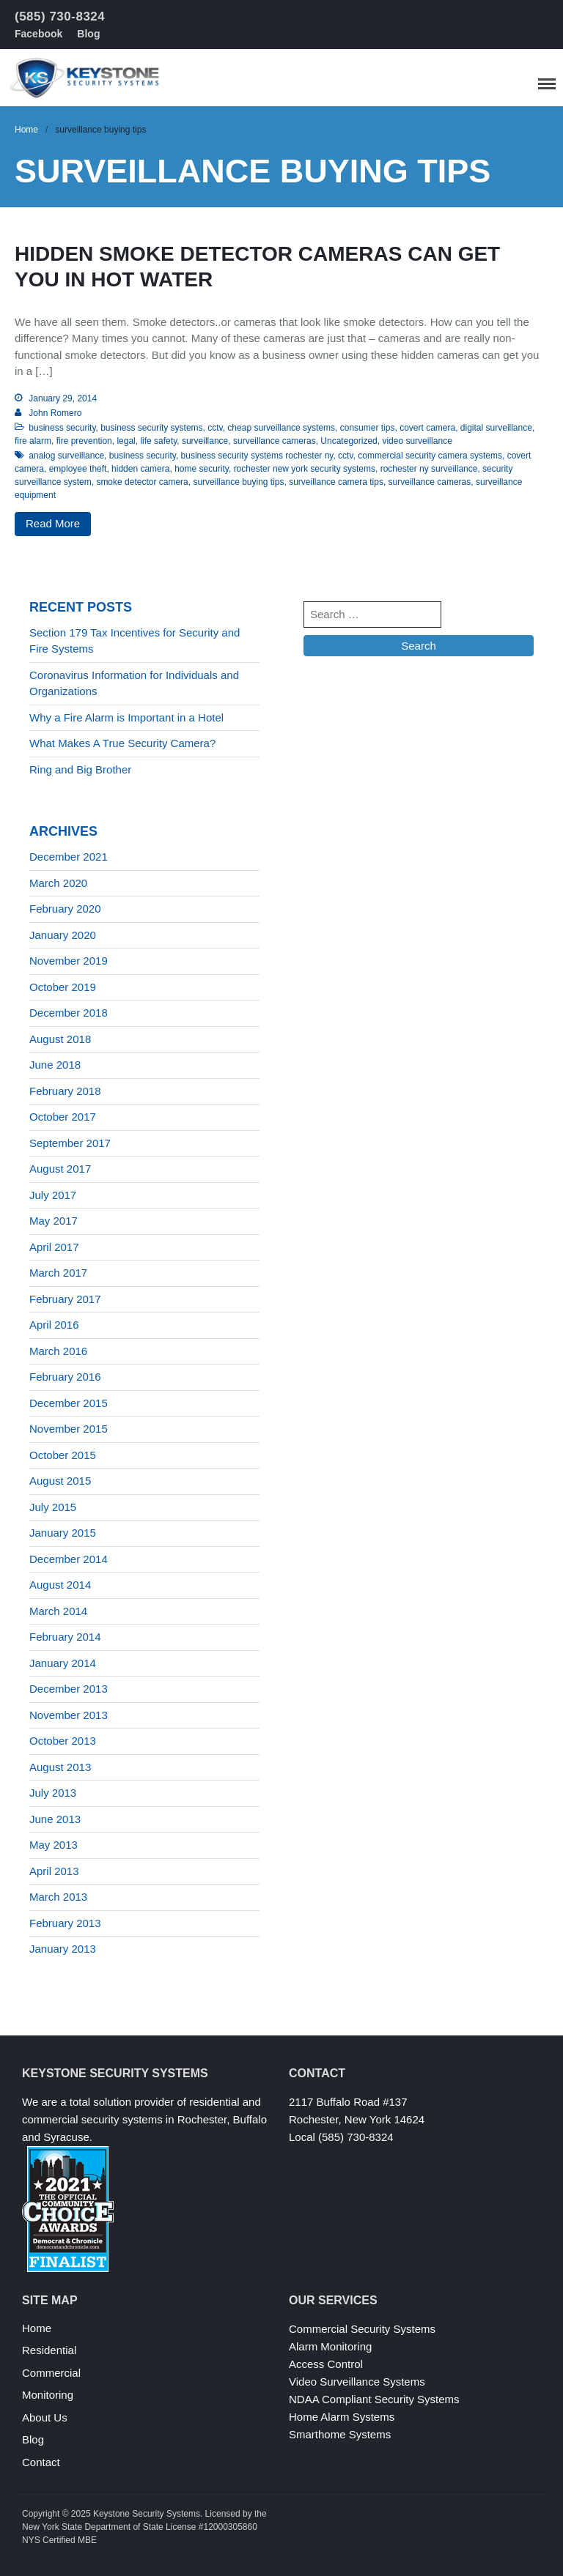 This screenshot has height=2576, width=563. I want to click on March 2016, so click(58, 1351).